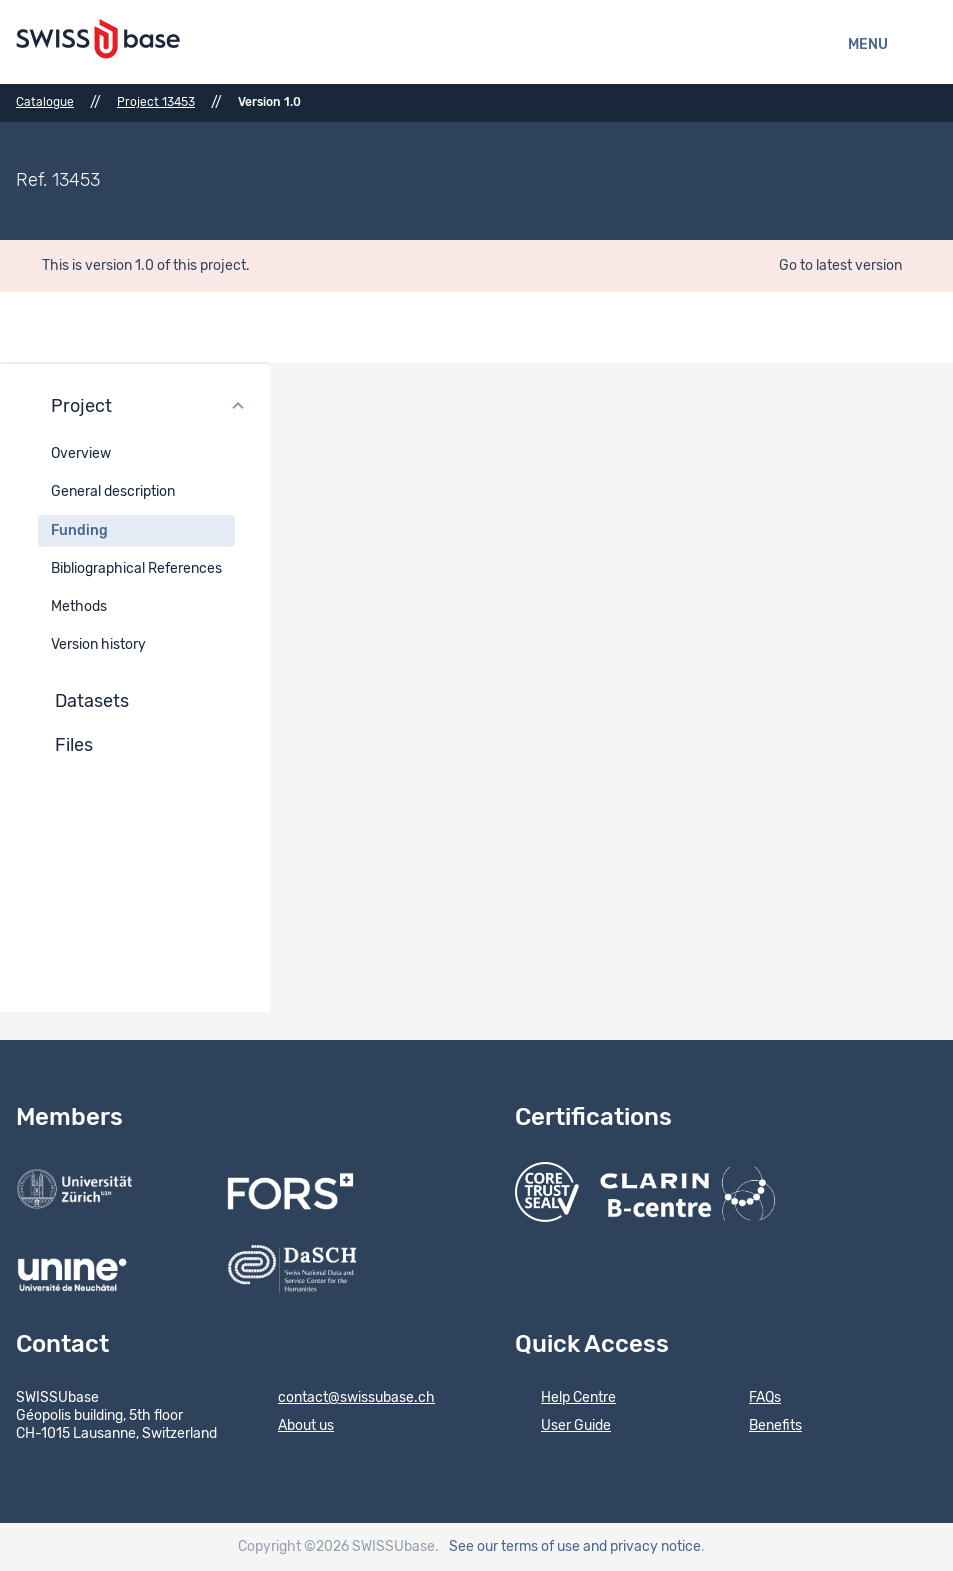 This screenshot has height=1571, width=953. Describe the element at coordinates (156, 102) in the screenshot. I see `Project 13453` at that location.